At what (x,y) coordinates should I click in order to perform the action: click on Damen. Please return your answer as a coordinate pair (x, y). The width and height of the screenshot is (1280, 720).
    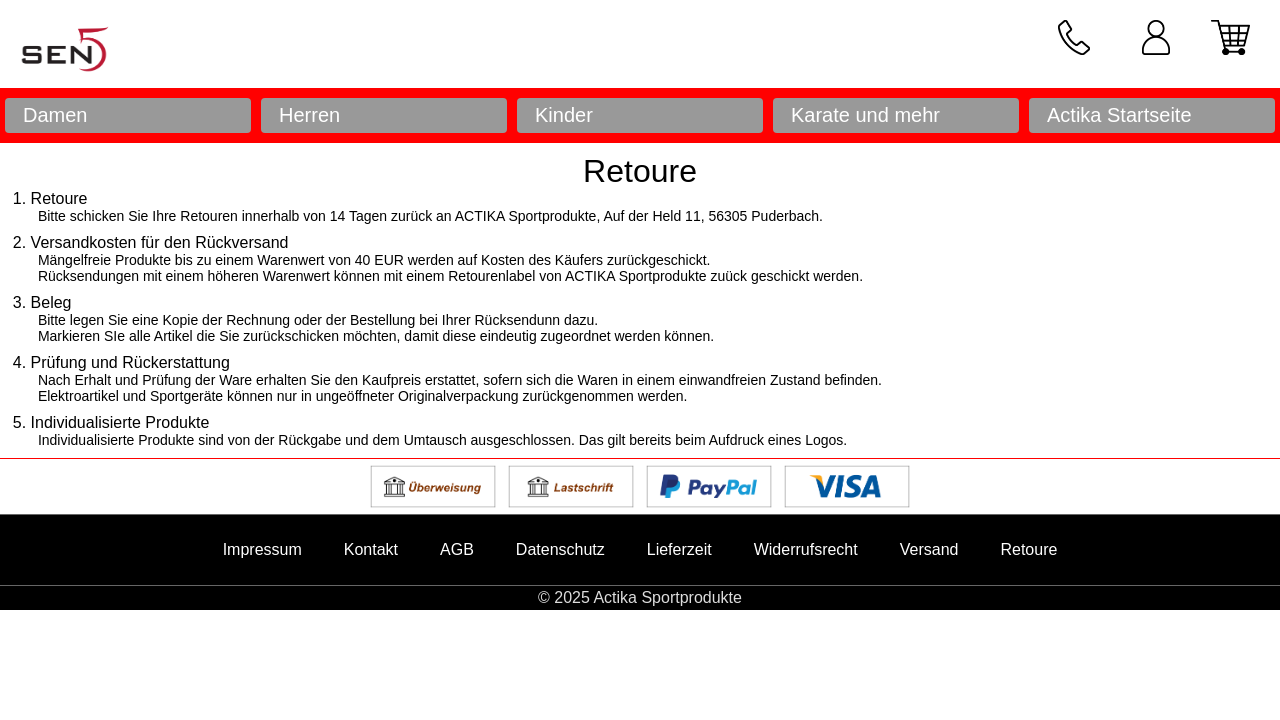
    Looking at the image, I should click on (55, 115).